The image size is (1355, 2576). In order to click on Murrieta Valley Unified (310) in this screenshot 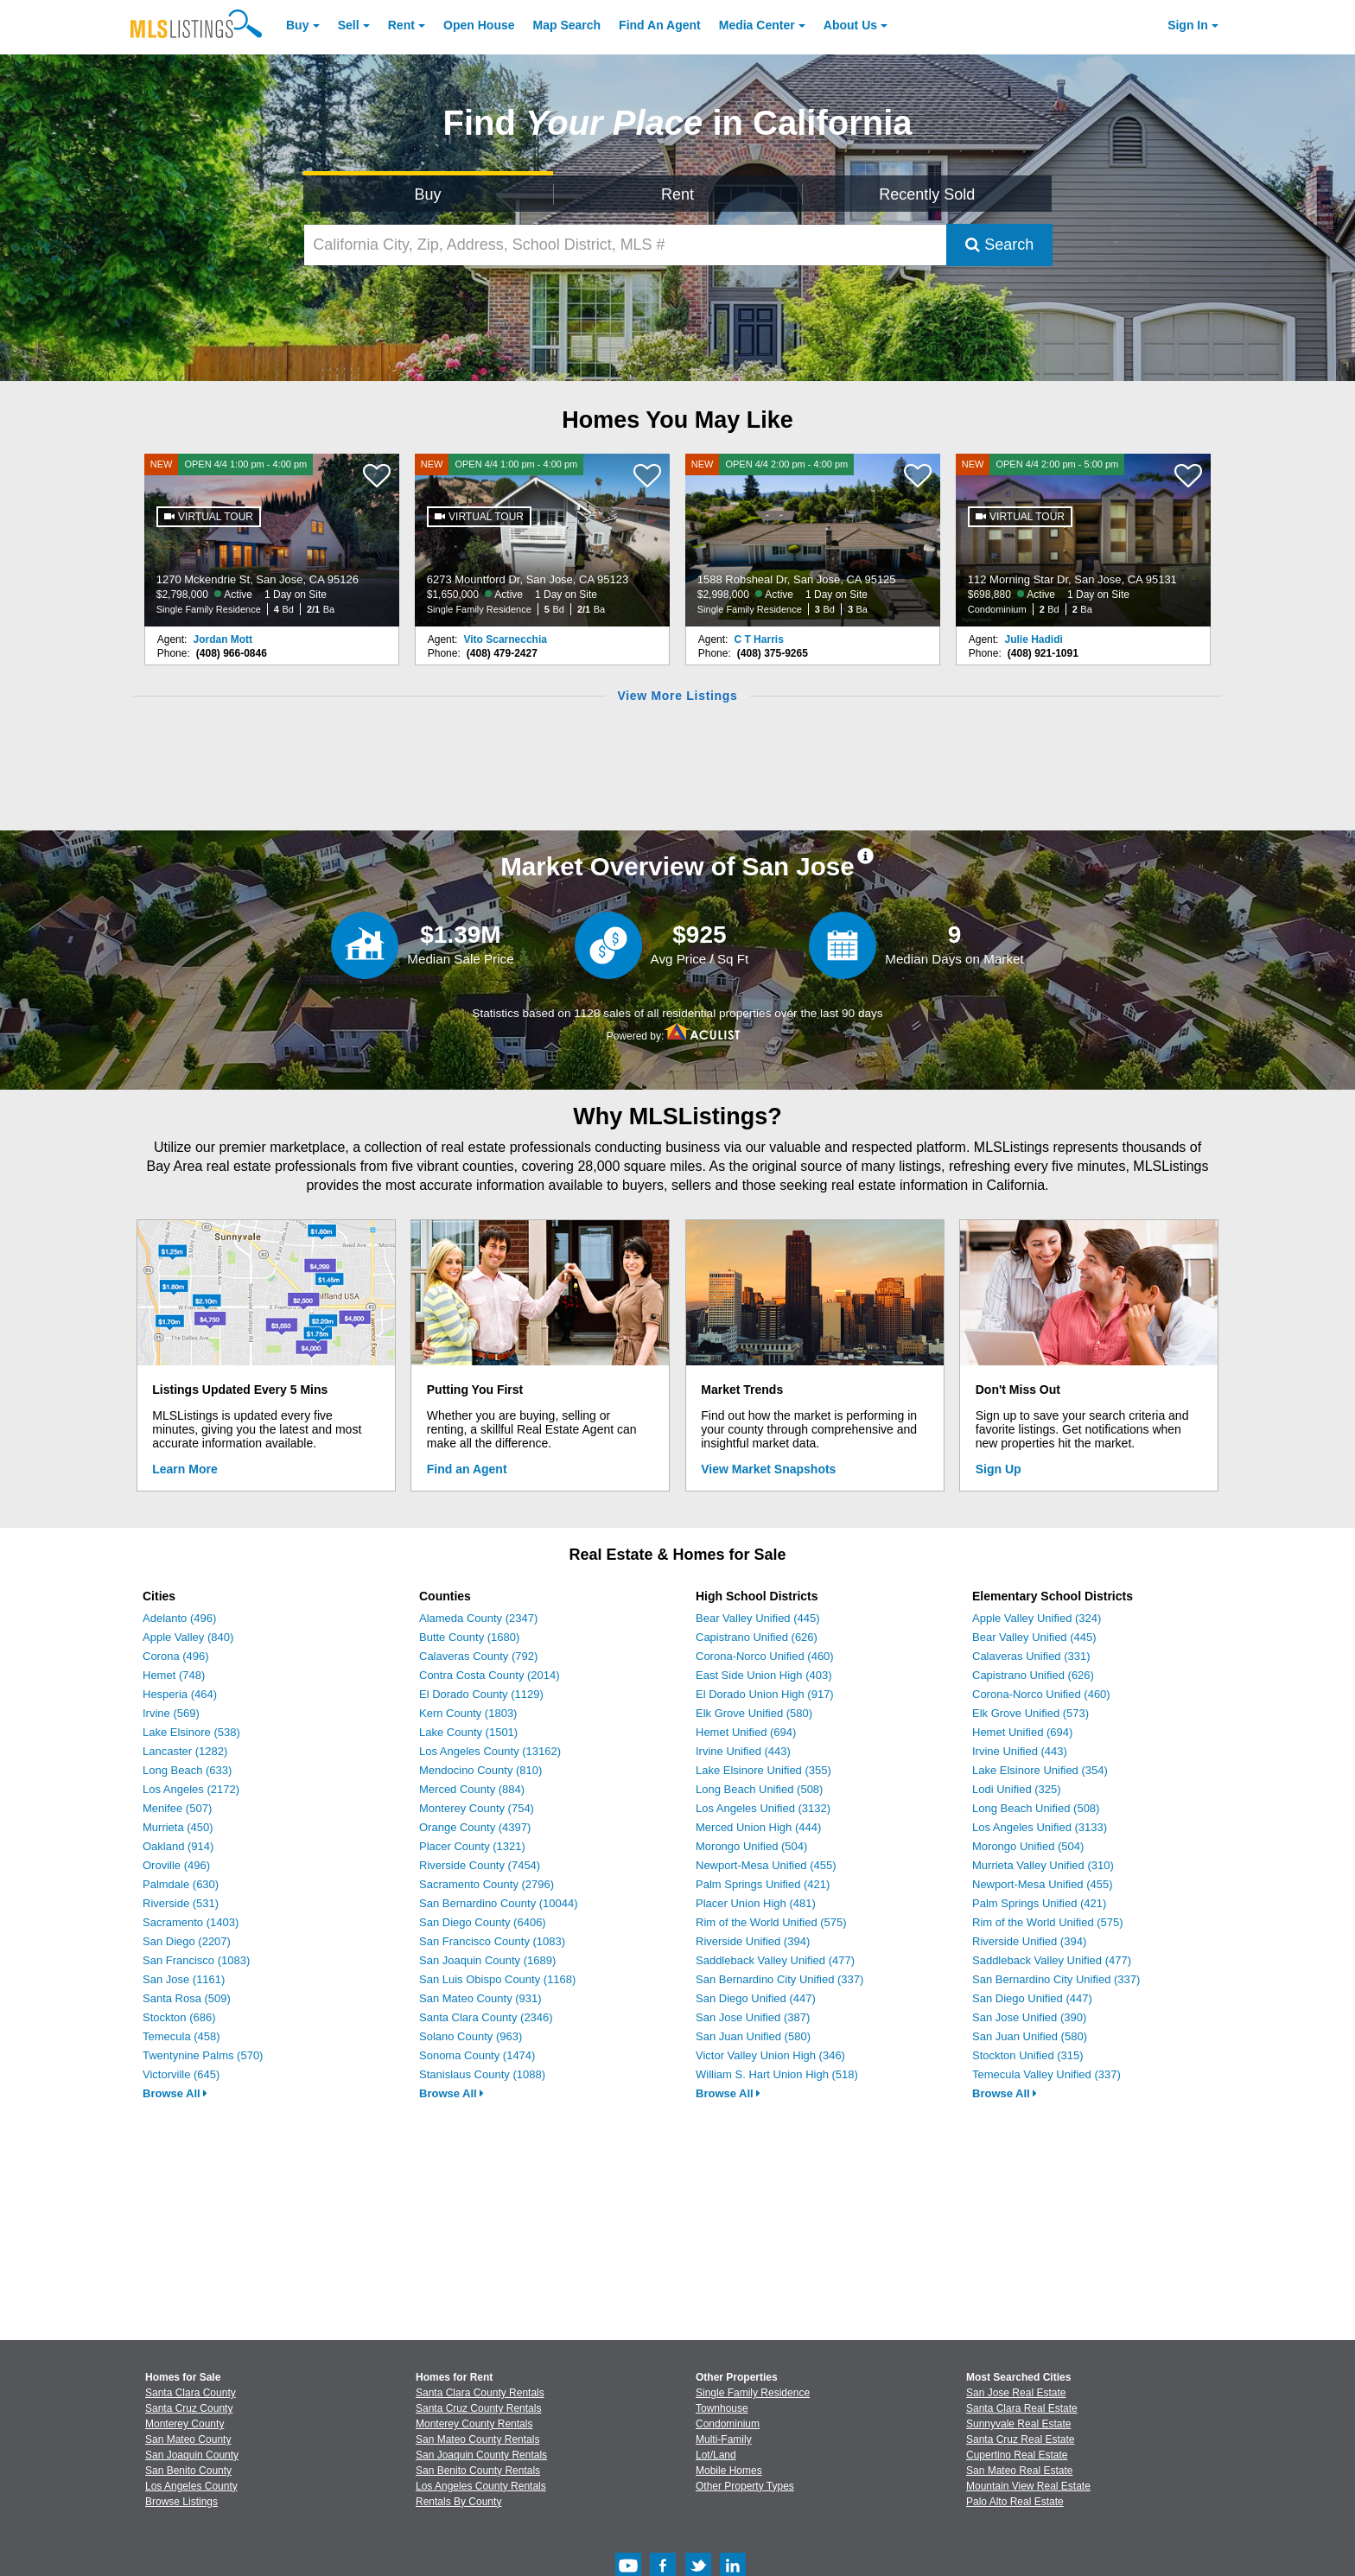, I will do `click(1043, 1865)`.